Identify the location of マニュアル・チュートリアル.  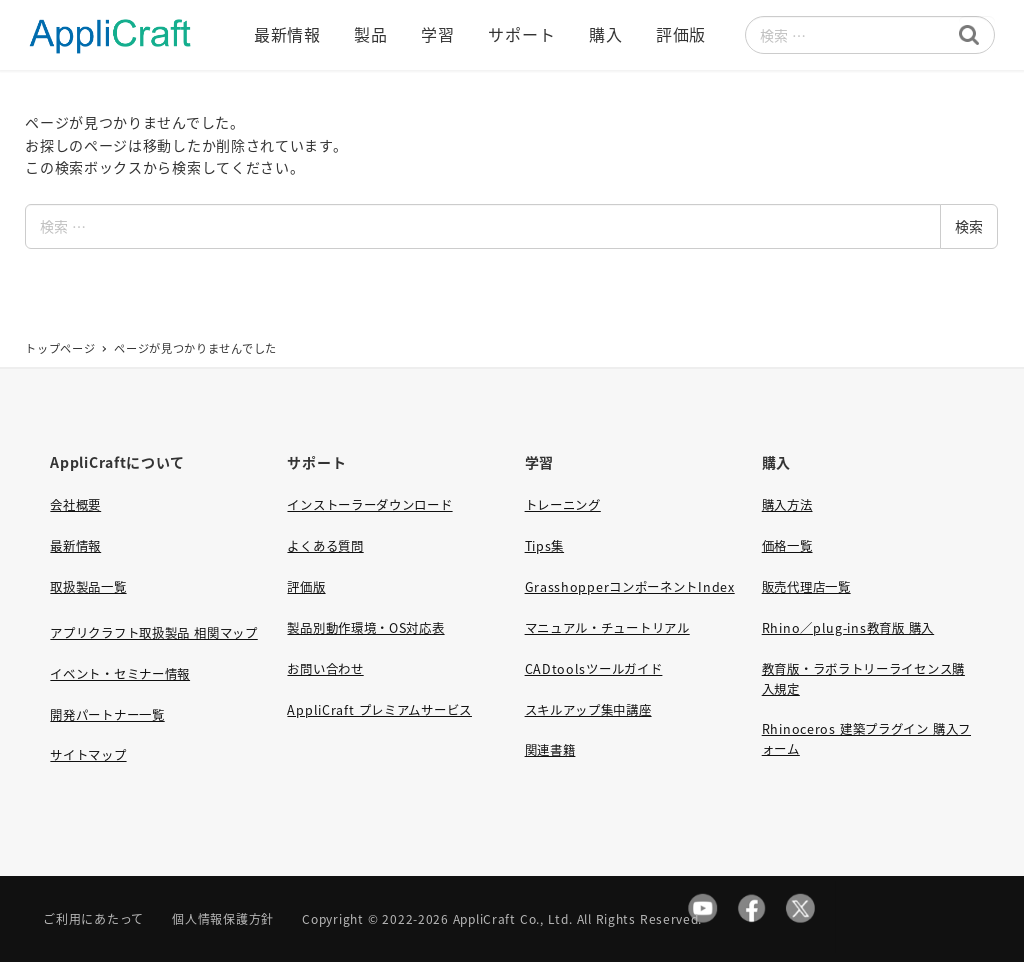
(607, 628).